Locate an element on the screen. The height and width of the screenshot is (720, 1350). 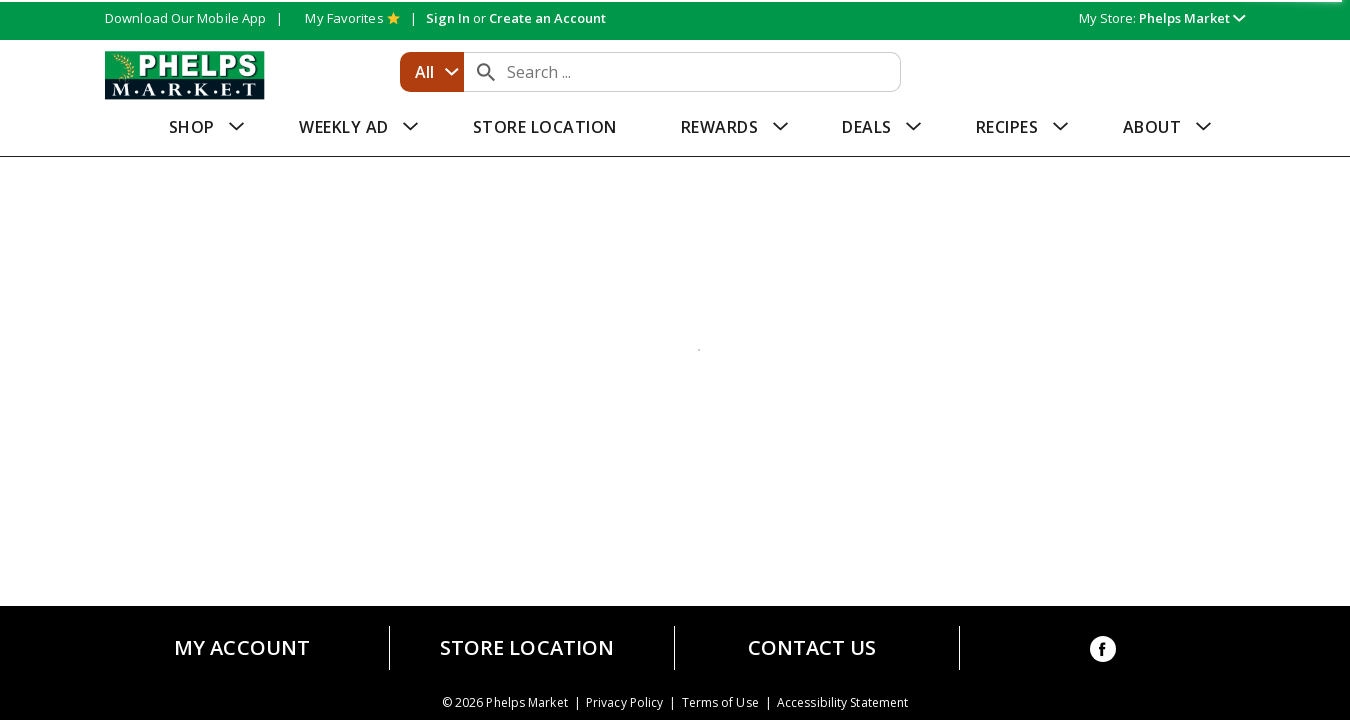
My Account is located at coordinates (242, 648).